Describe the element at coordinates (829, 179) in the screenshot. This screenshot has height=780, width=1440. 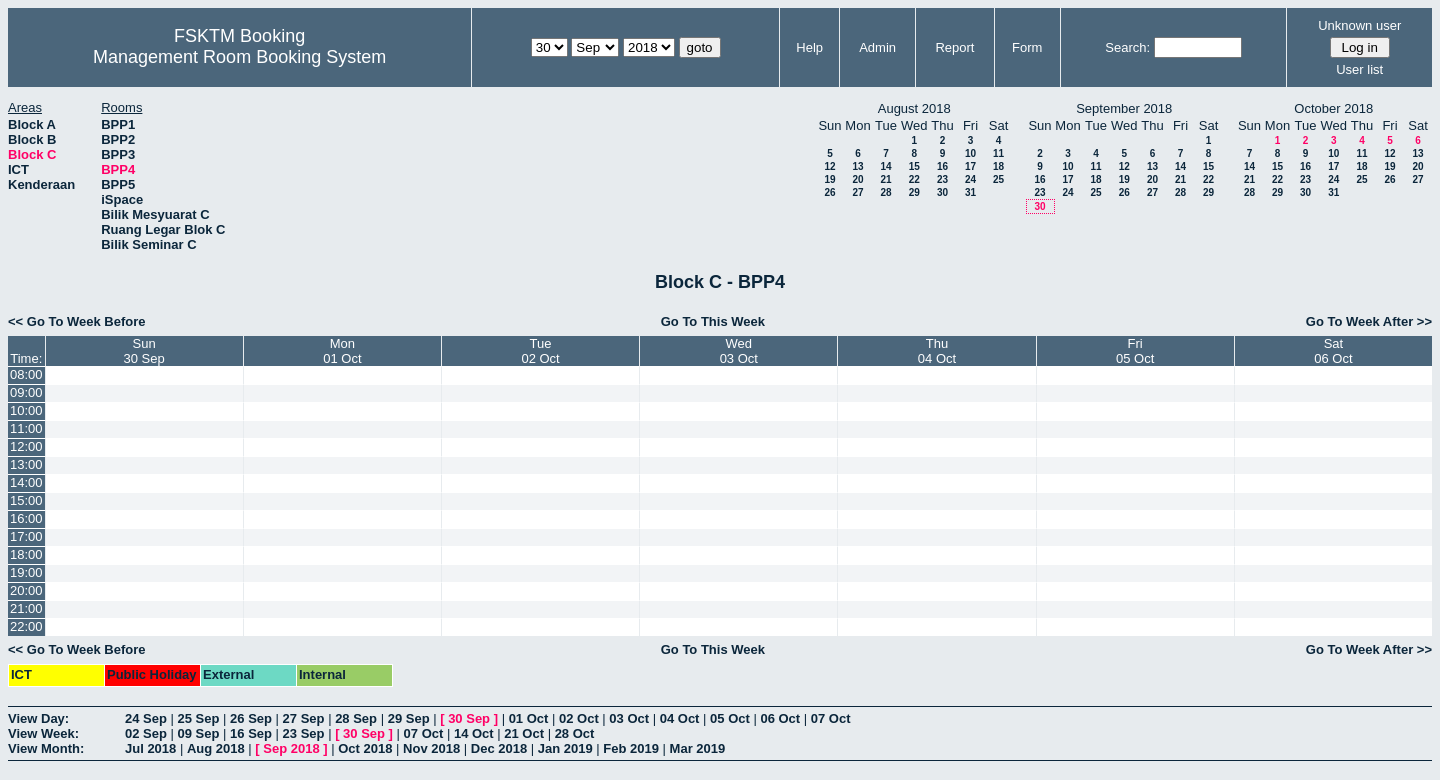
I see `19` at that location.